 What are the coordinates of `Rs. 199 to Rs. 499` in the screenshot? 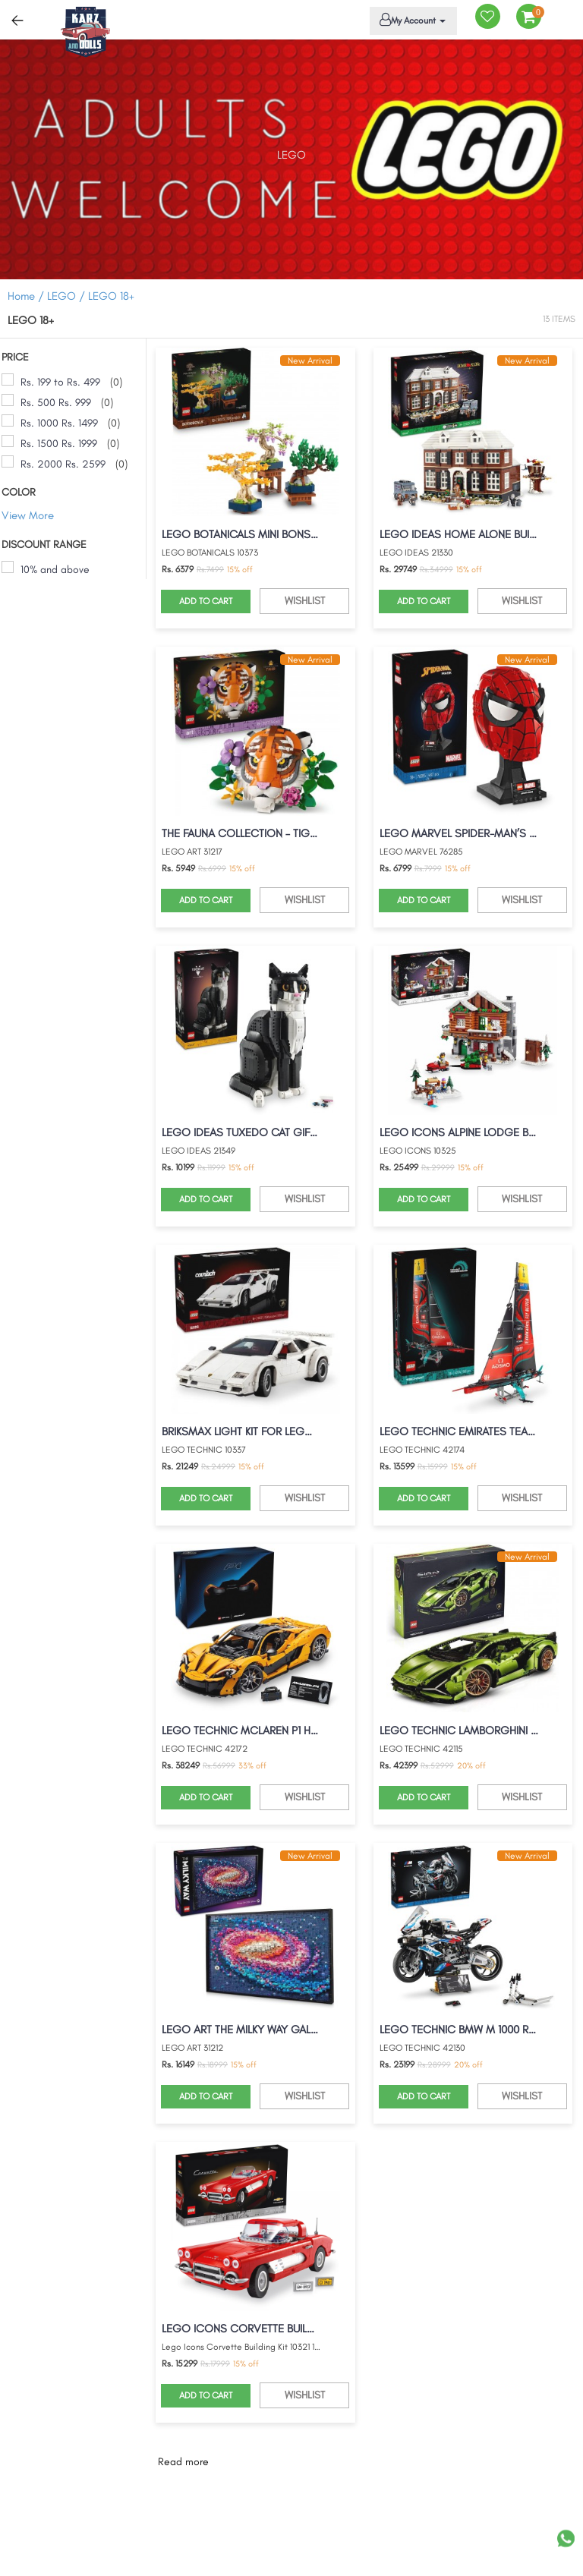 It's located at (60, 382).